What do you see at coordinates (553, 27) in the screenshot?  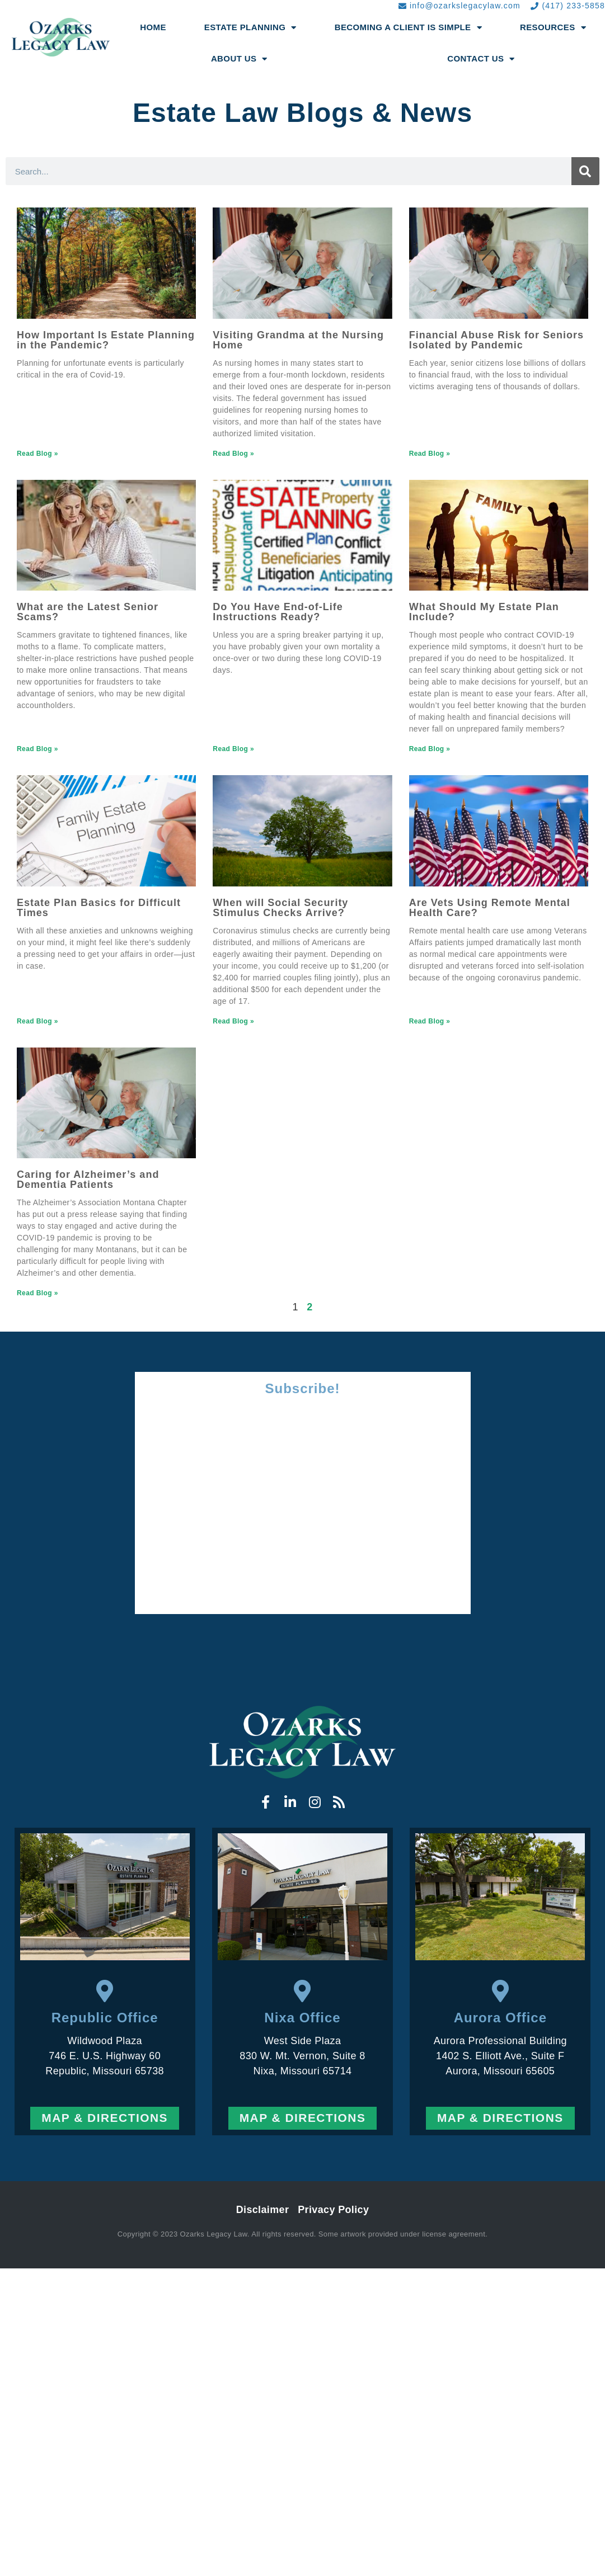 I see `Resources` at bounding box center [553, 27].